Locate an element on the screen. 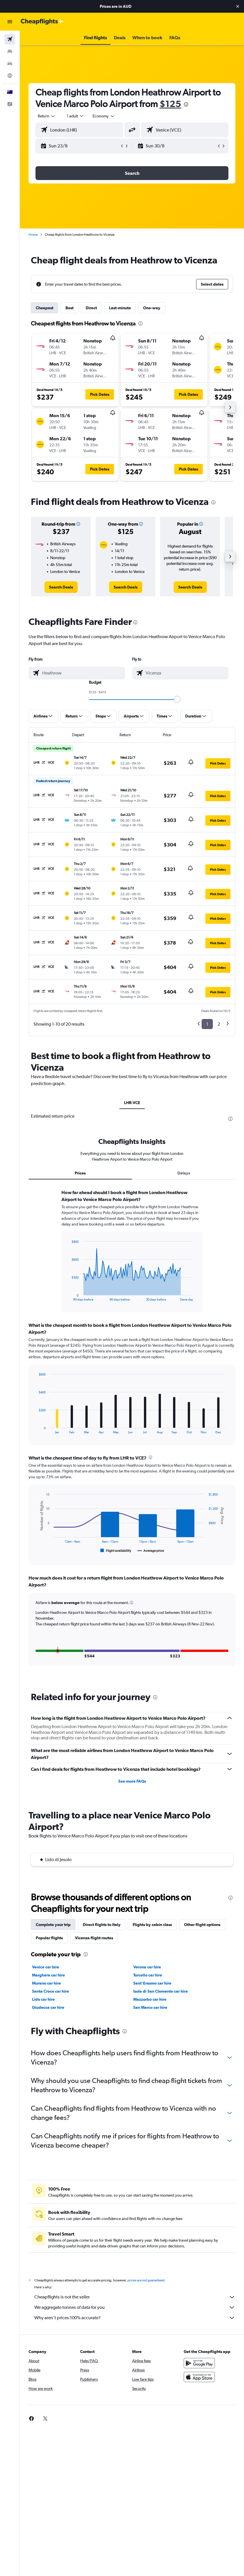  Direct [tab] is located at coordinates (91, 308).